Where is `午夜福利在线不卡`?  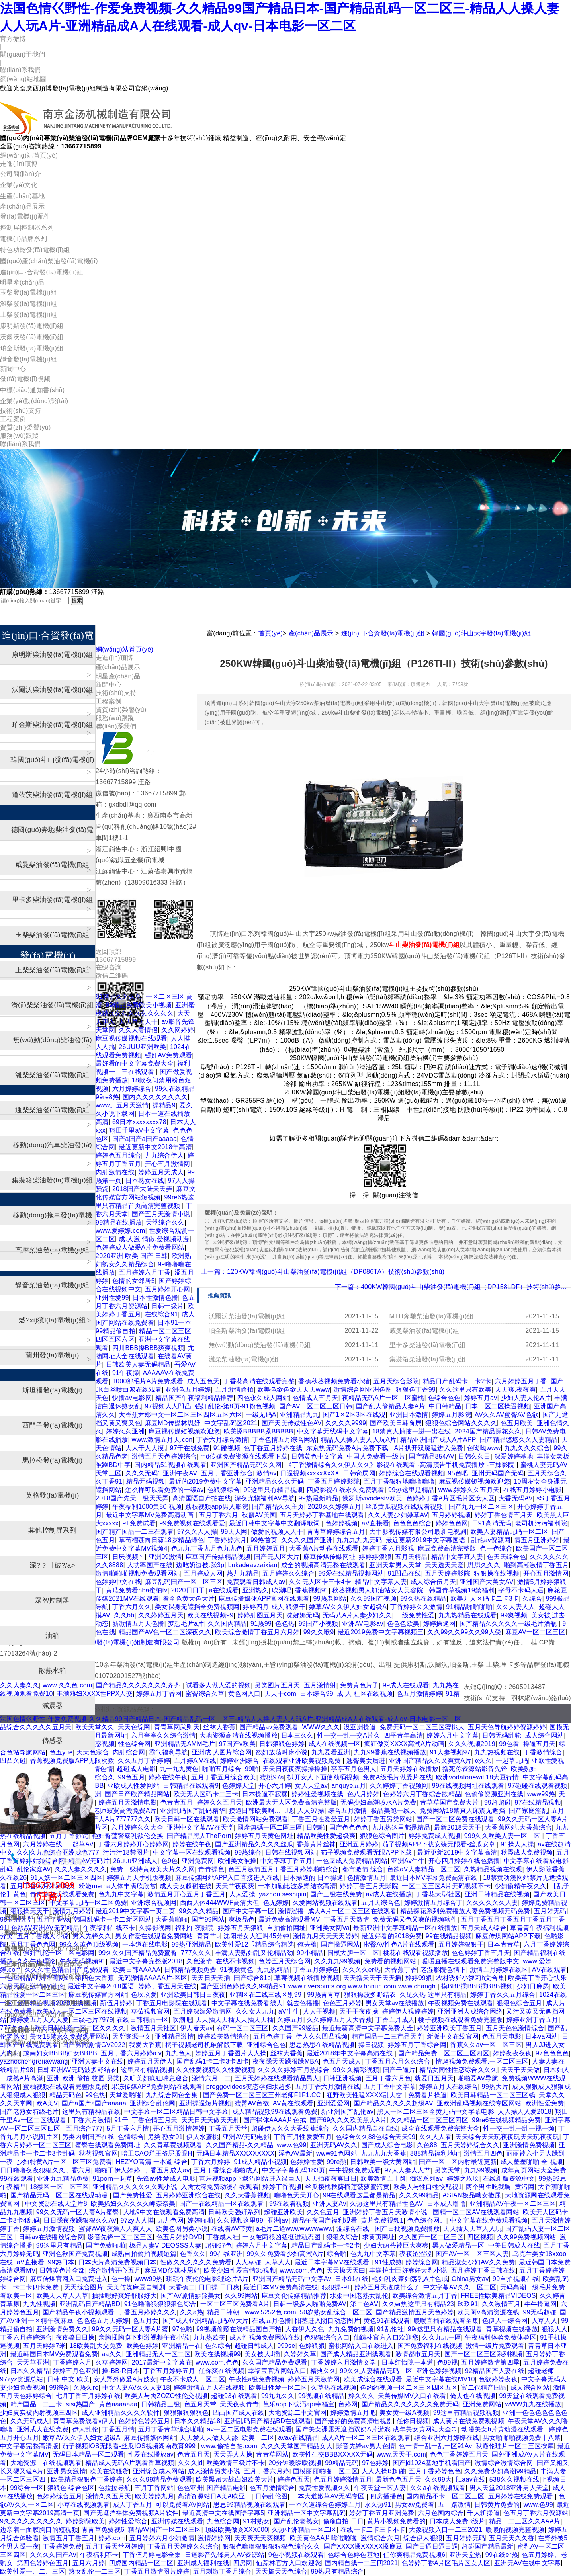
午夜福利在线不卡 is located at coordinates (109, 1927).